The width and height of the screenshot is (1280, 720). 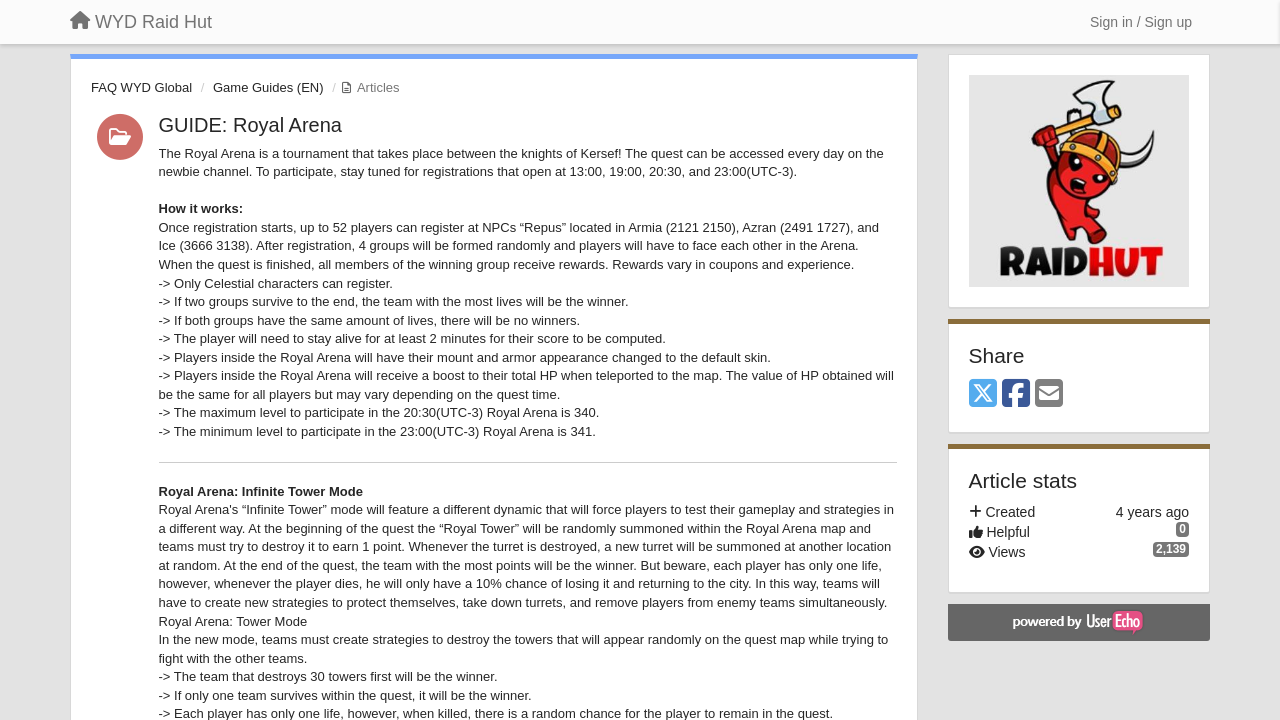 I want to click on Game Guides (EN), so click(x=268, y=87).